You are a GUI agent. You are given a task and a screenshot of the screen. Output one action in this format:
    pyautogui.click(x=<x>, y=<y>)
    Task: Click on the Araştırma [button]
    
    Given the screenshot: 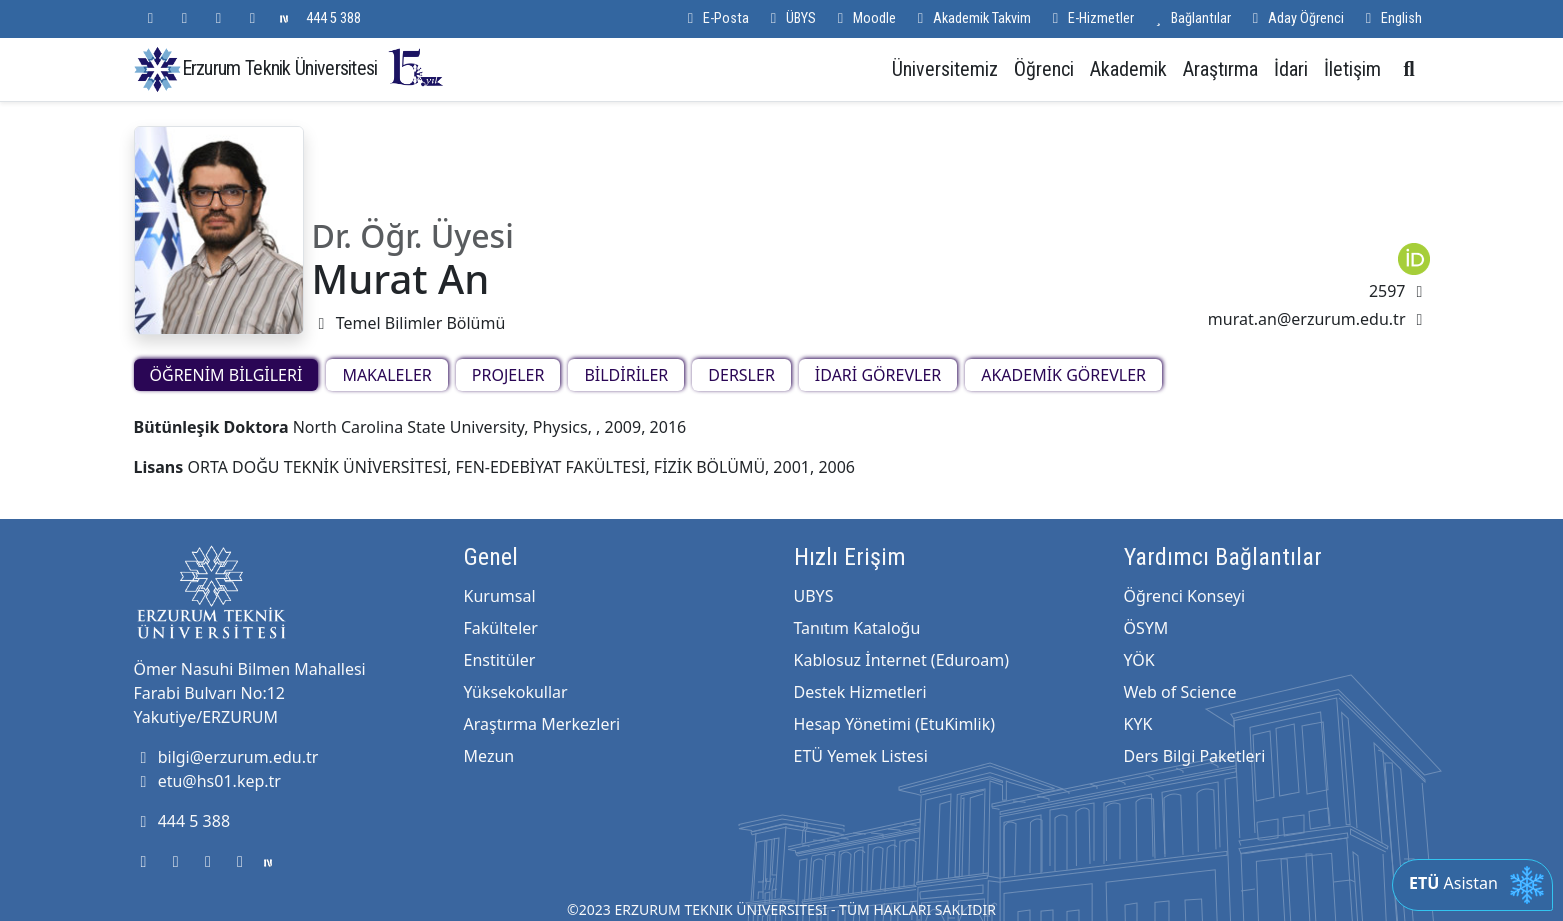 What is the action you would take?
    pyautogui.click(x=1220, y=69)
    